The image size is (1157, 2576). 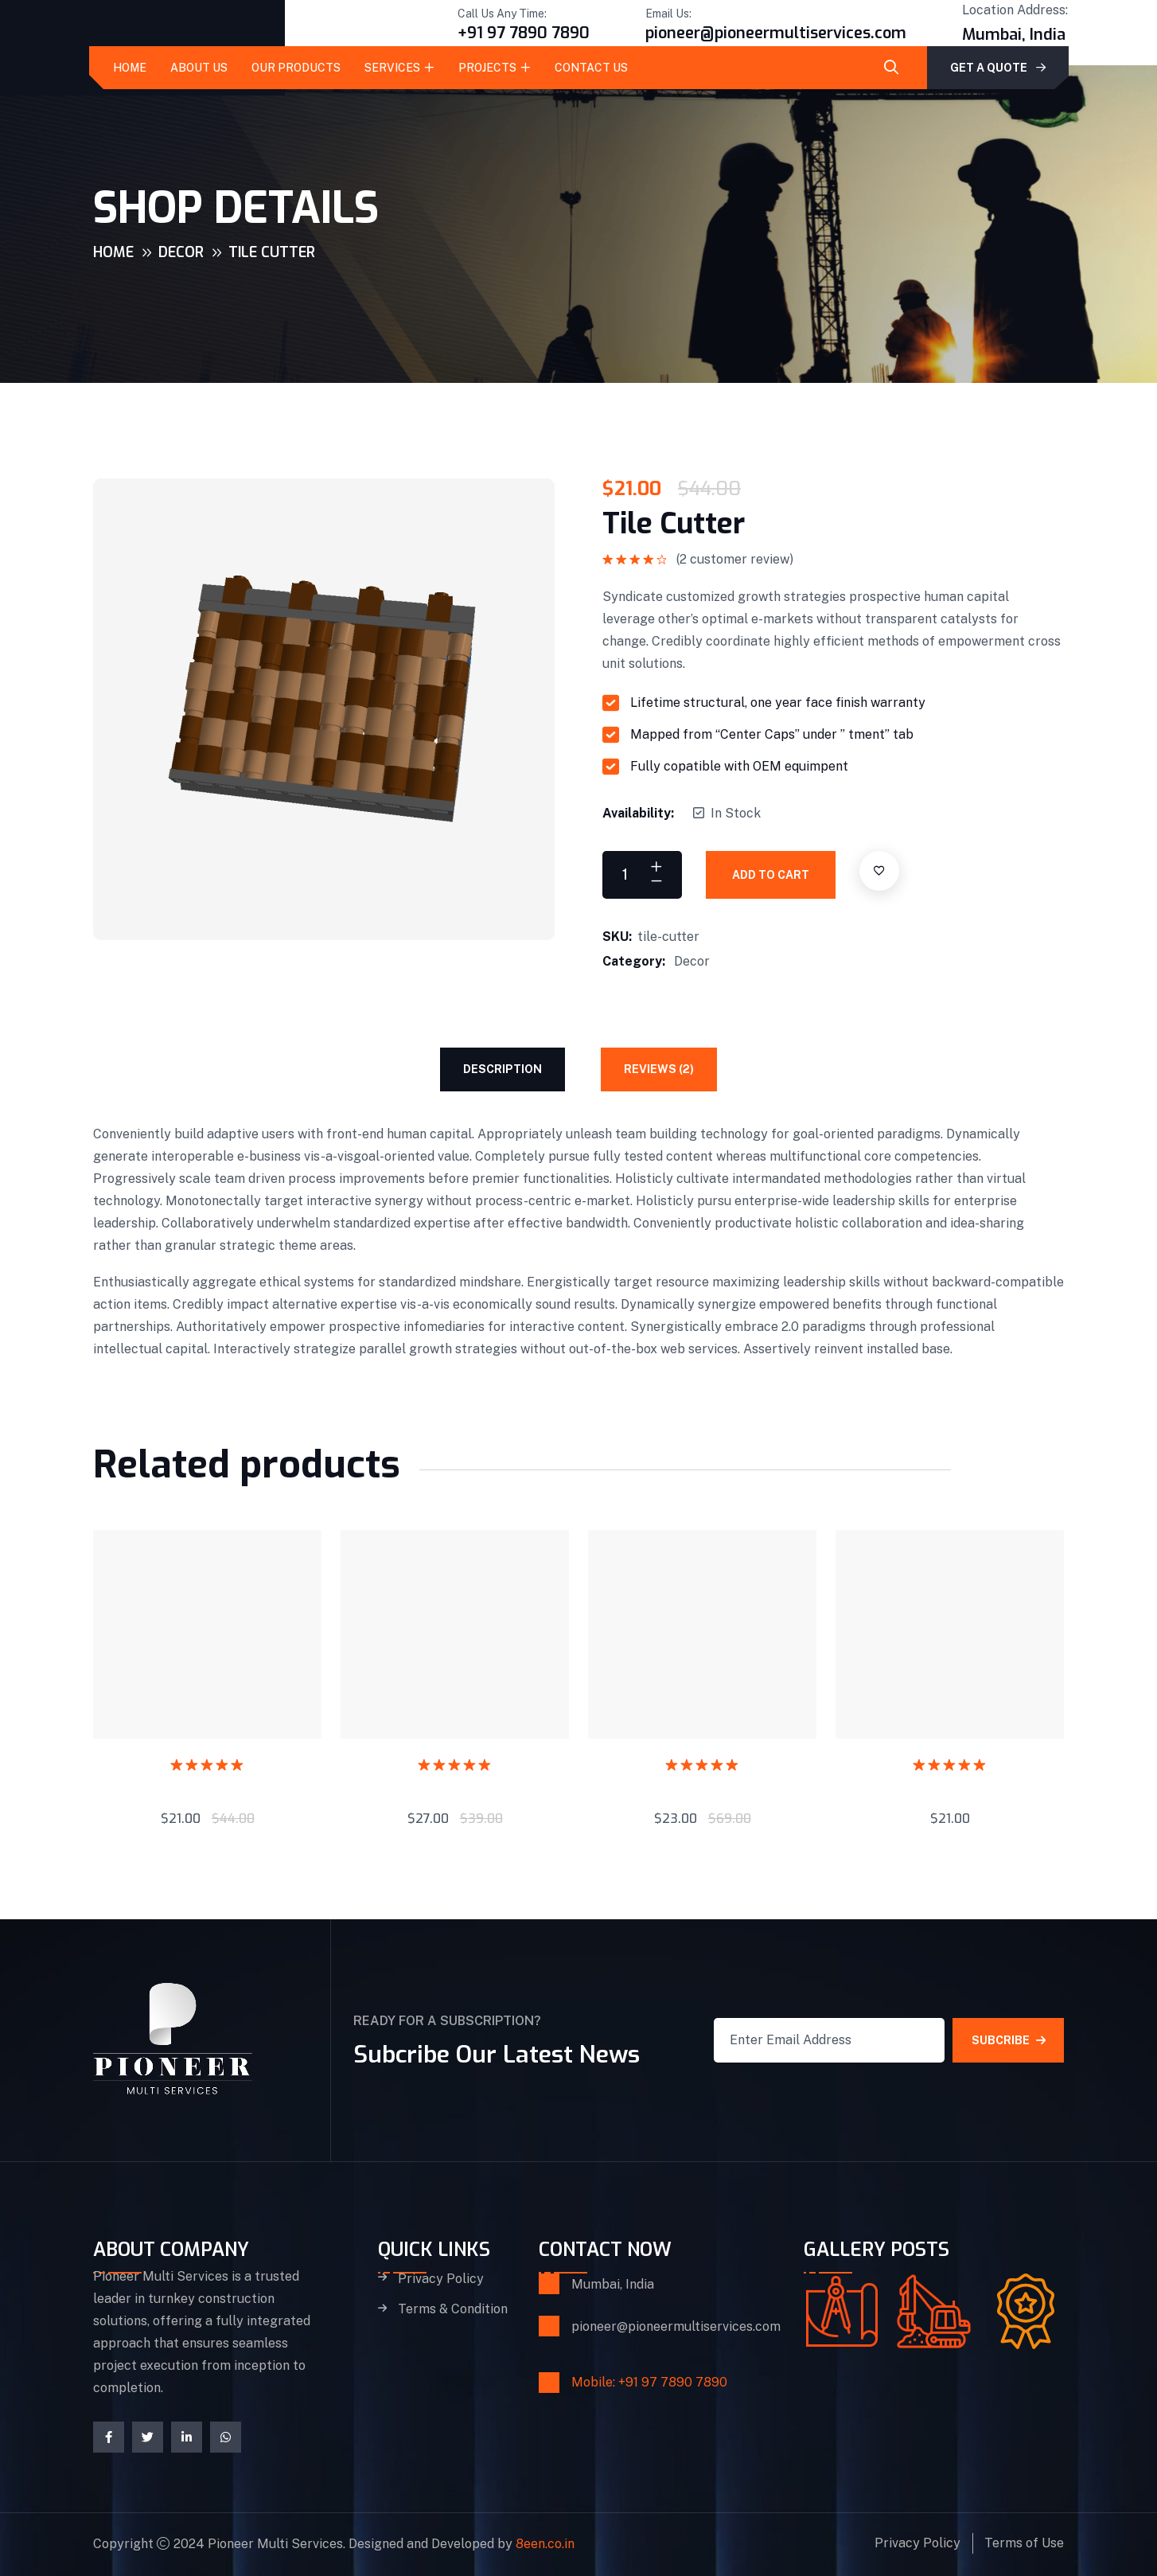 I want to click on [Add to wishlist], so click(x=879, y=871).